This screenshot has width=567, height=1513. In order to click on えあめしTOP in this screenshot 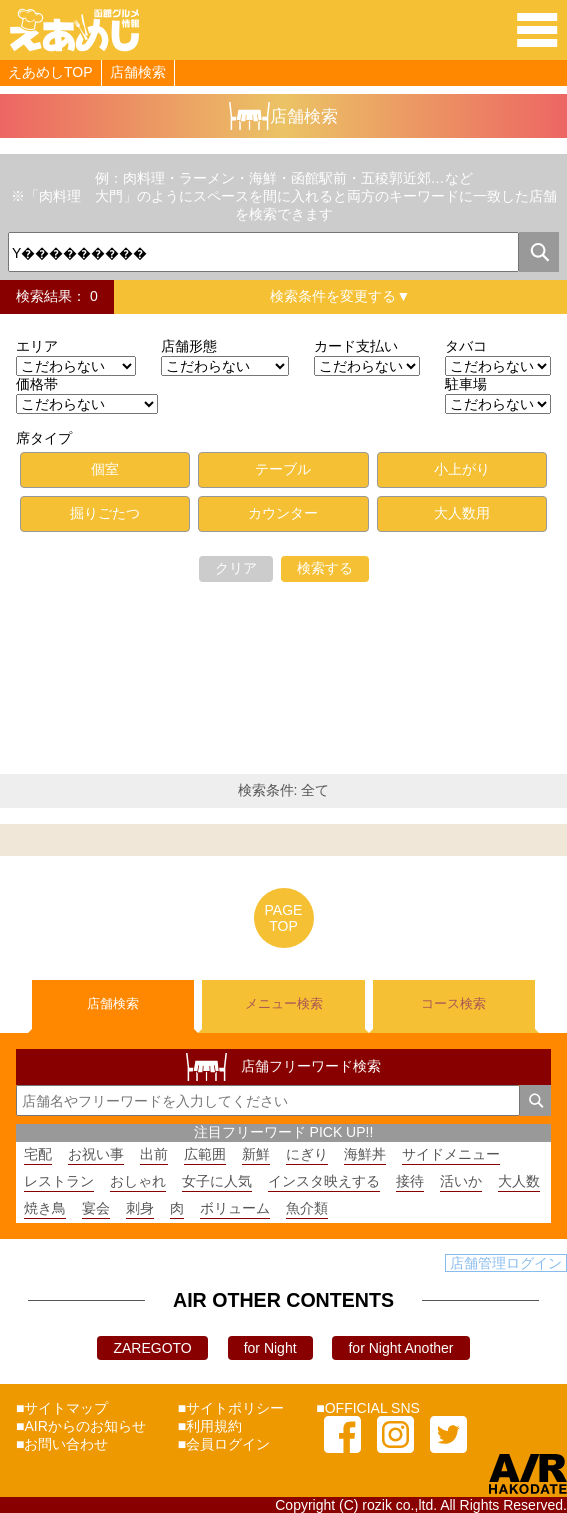, I will do `click(50, 72)`.